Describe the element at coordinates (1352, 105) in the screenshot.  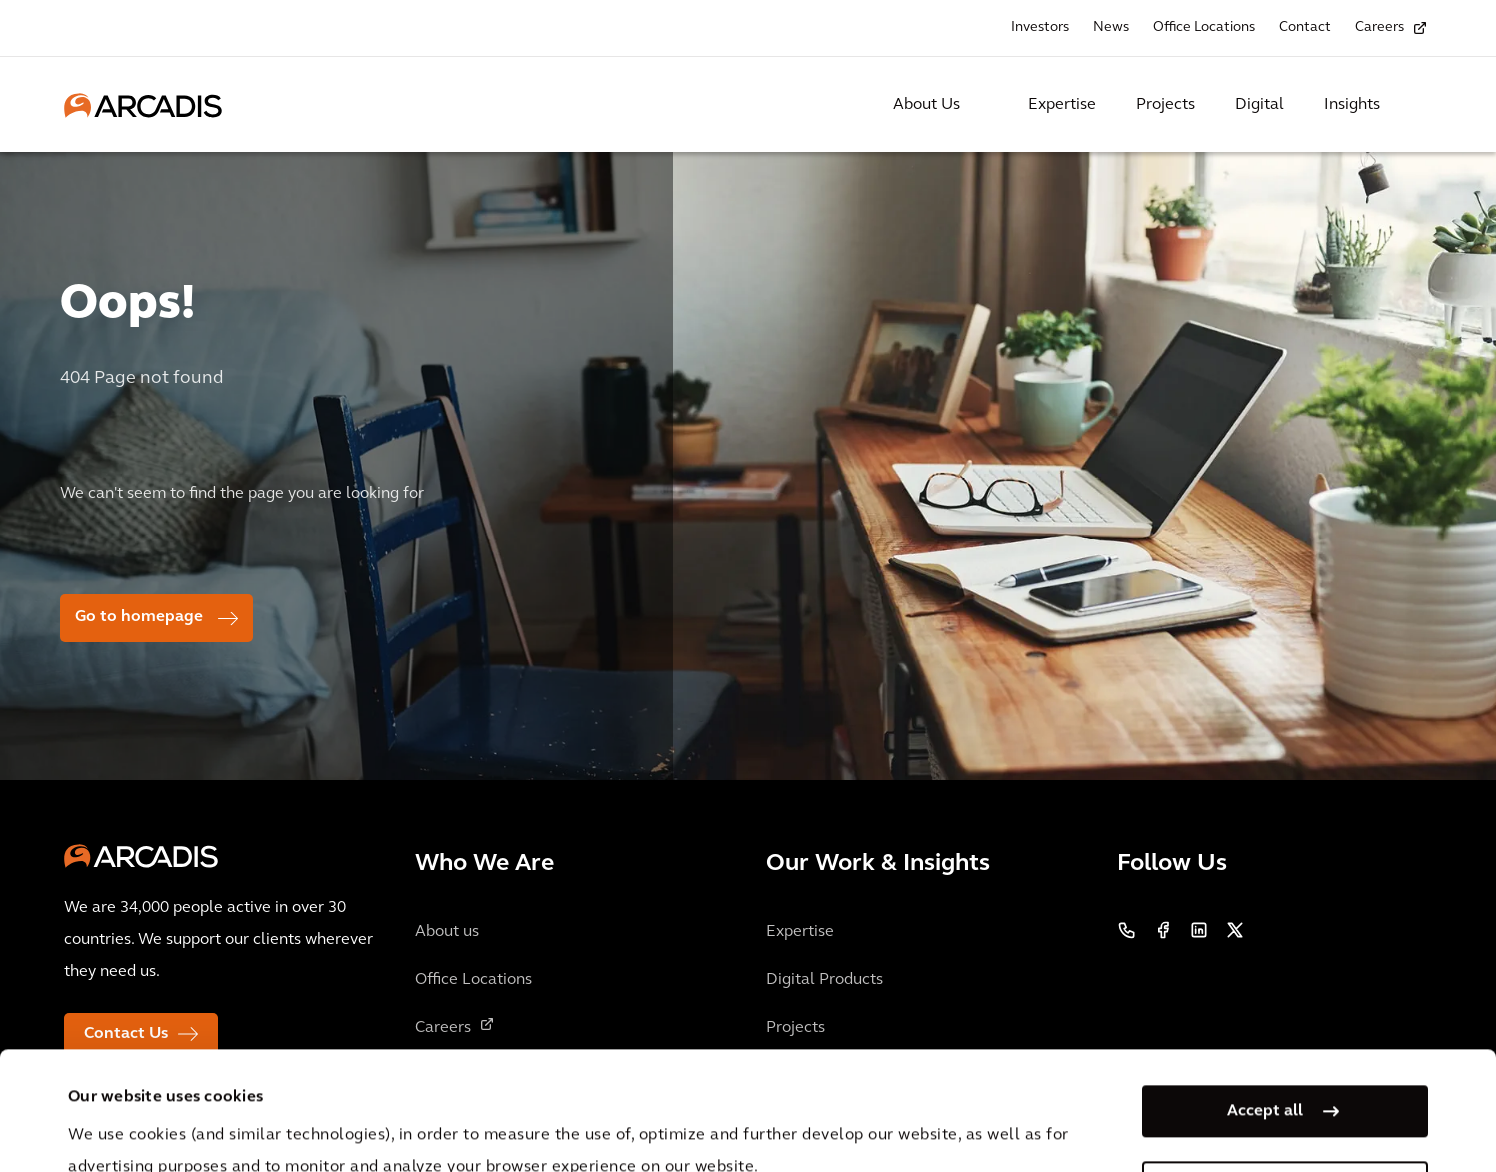
I see `Insights` at that location.